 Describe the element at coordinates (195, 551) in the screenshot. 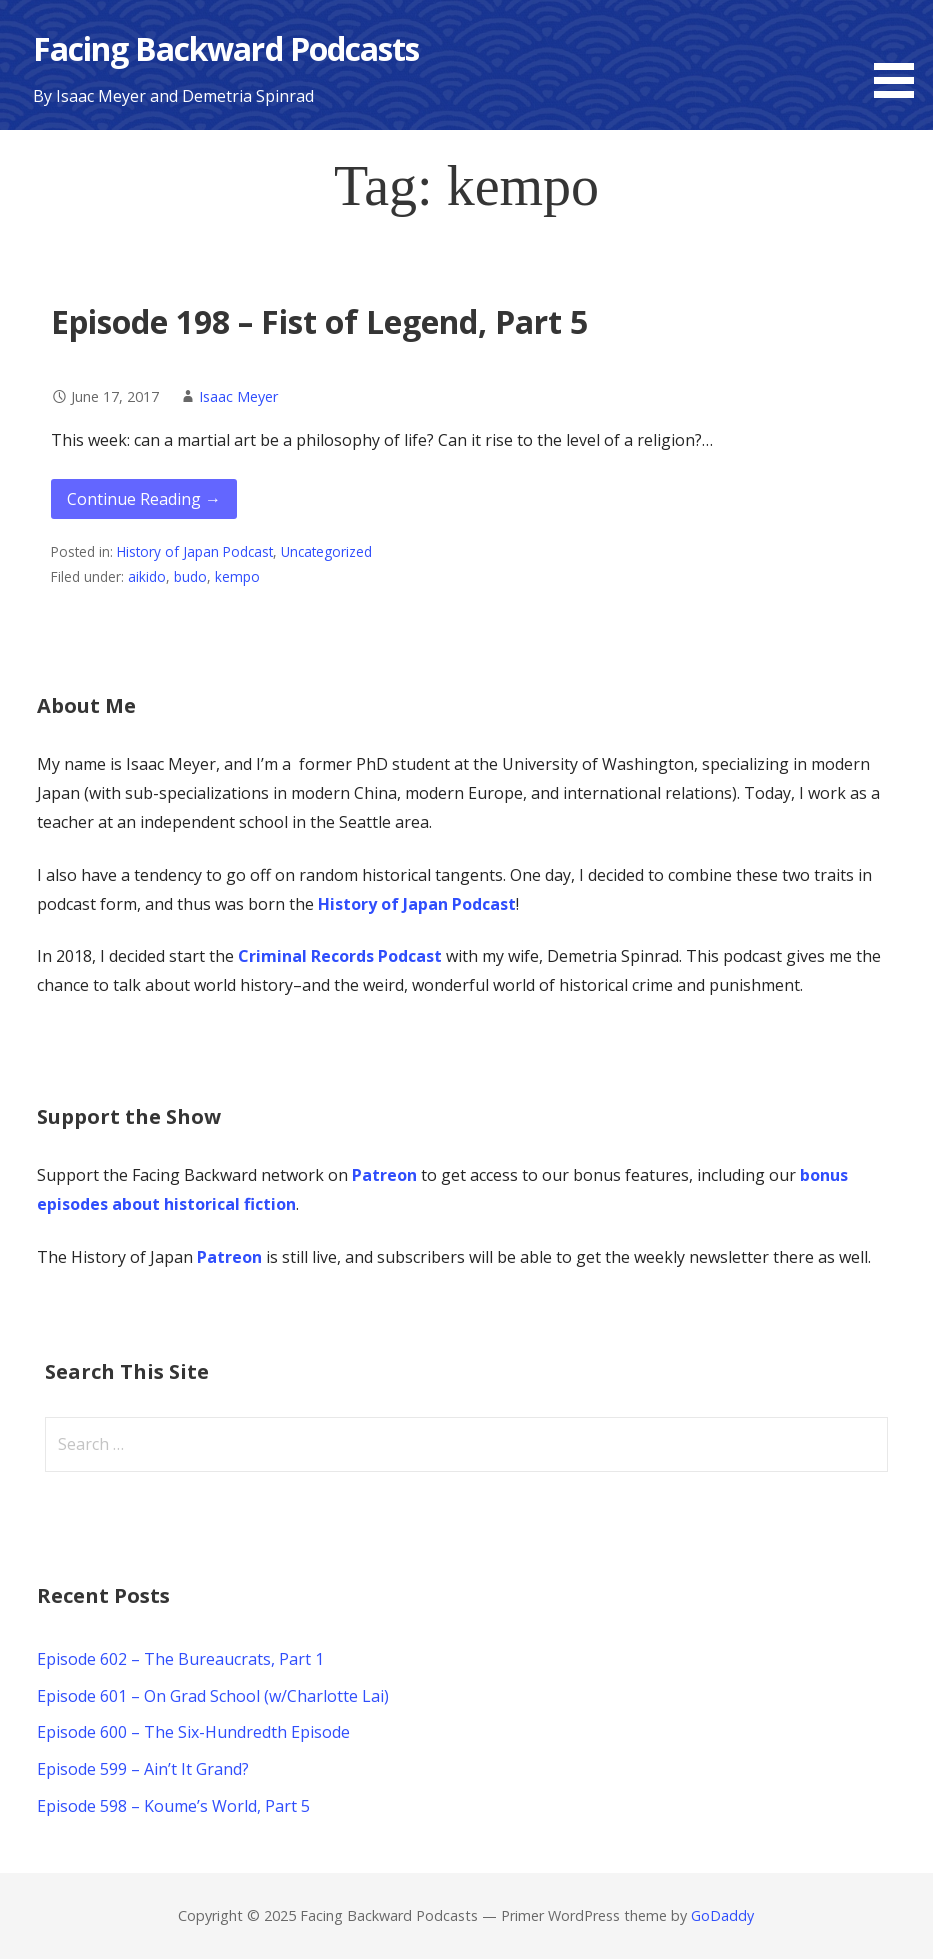

I see `History of Japan Podcast` at that location.